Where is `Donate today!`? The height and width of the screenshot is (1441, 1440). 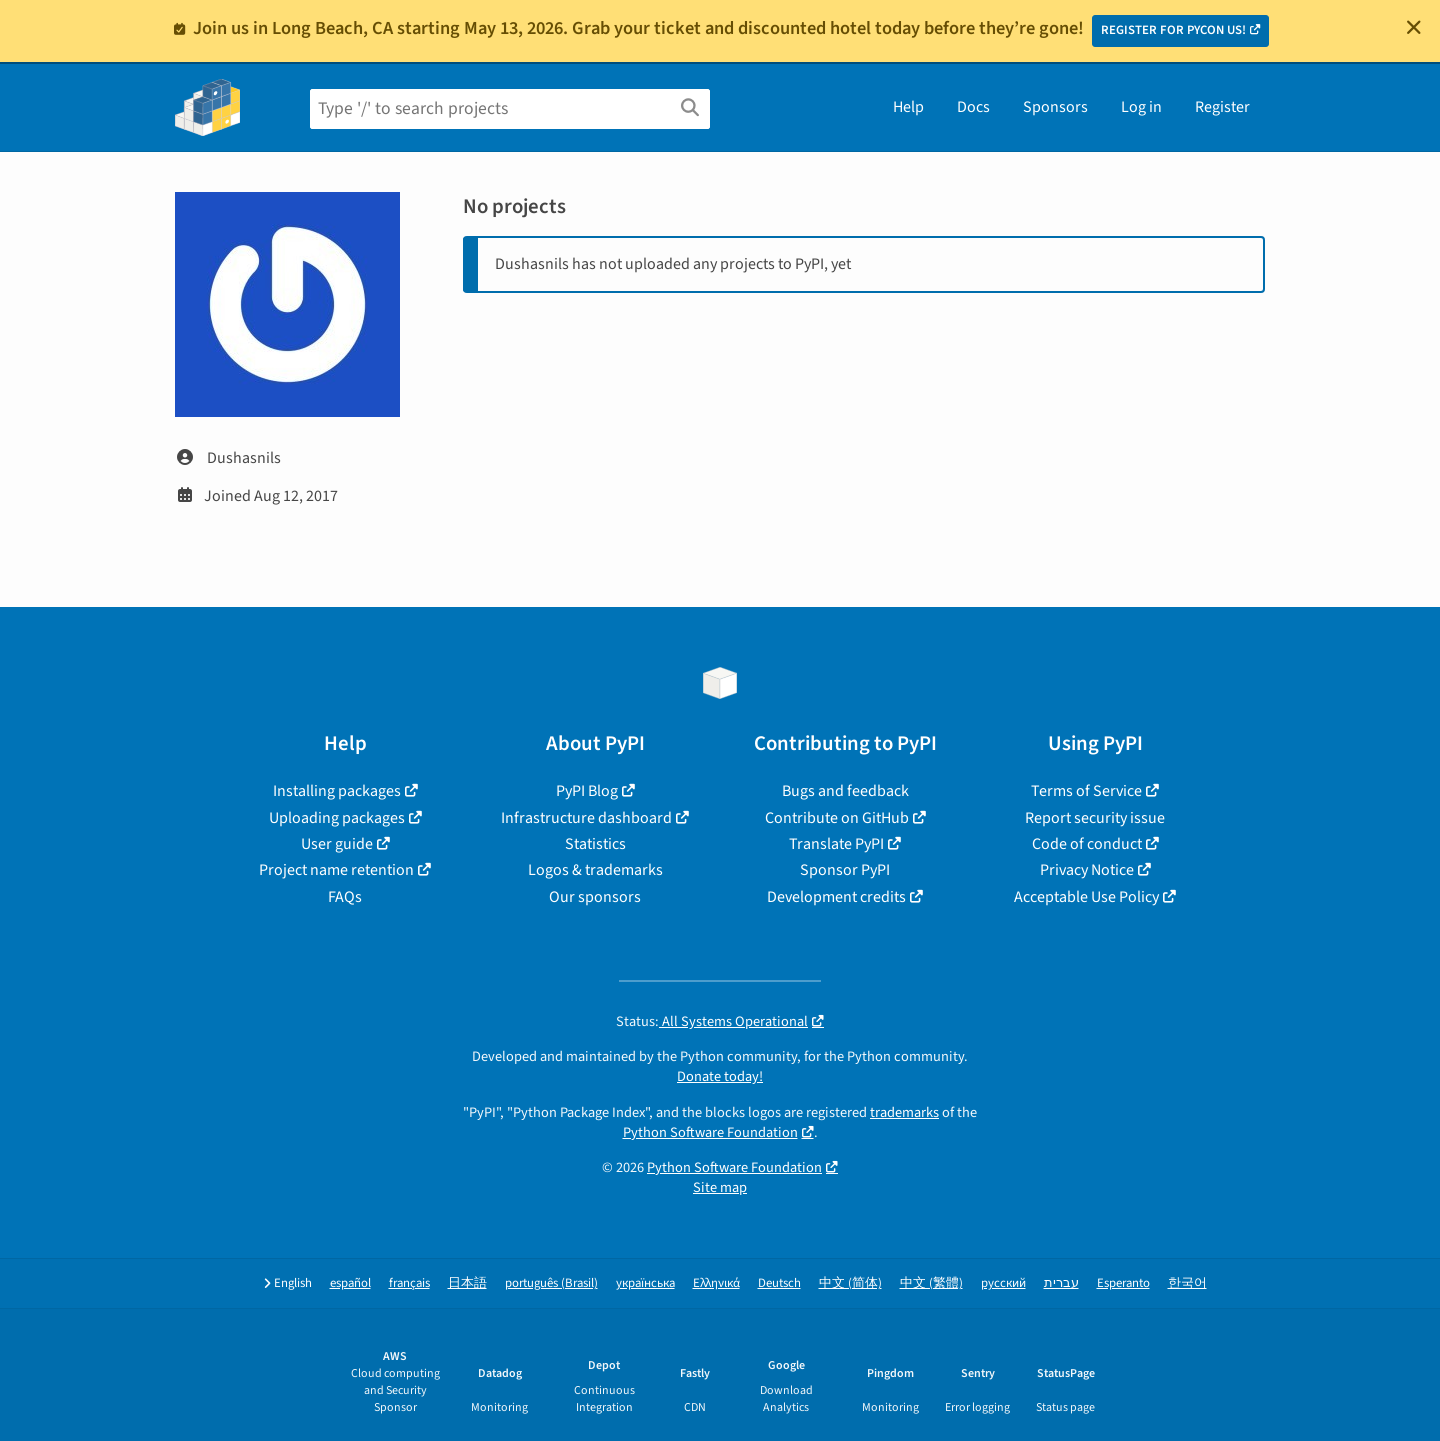
Donate today! is located at coordinates (720, 1076).